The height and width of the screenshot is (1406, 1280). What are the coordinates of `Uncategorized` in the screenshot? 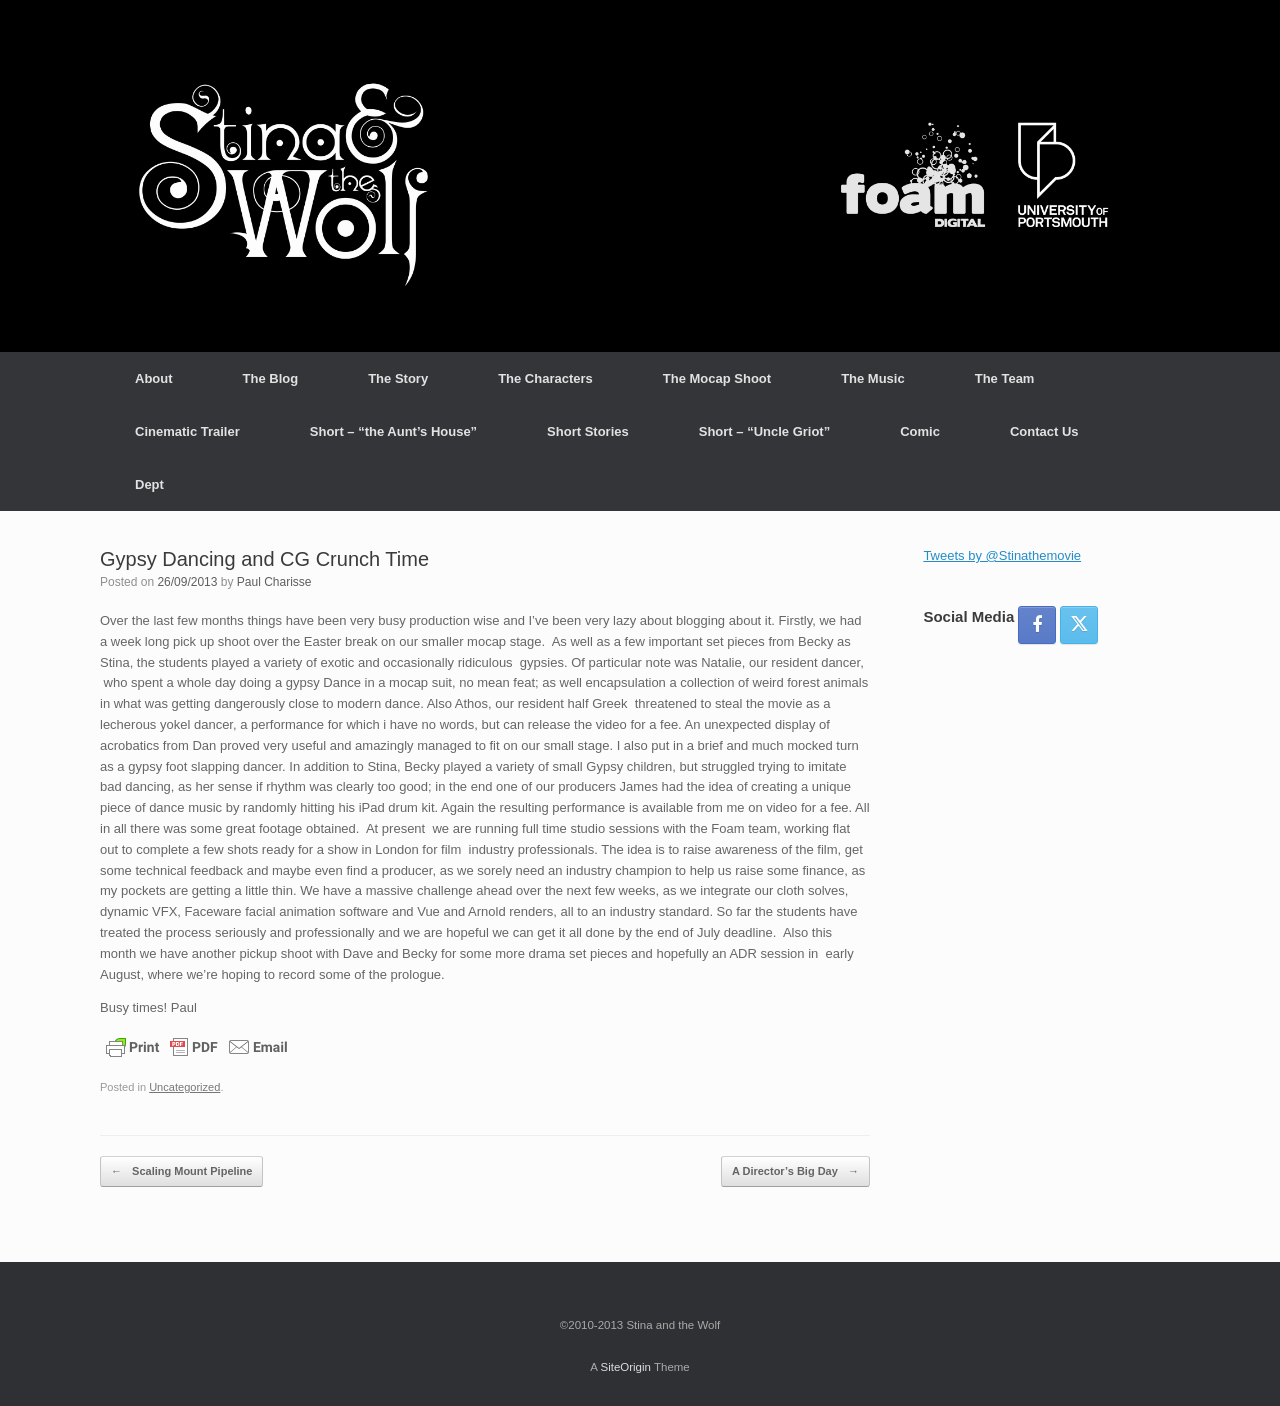 It's located at (184, 1087).